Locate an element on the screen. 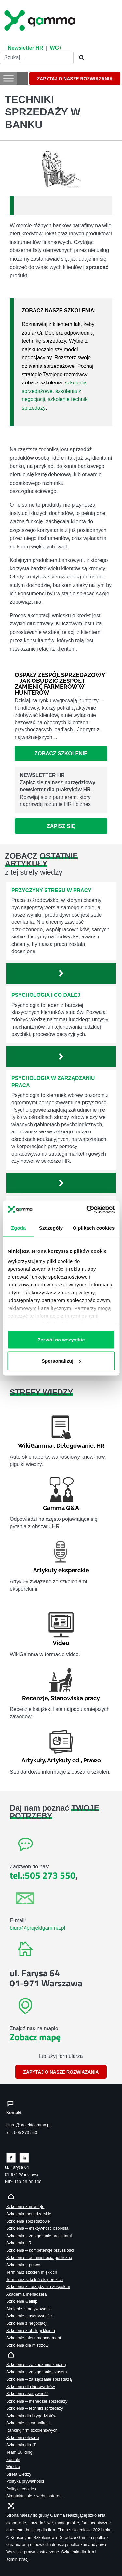 The height and width of the screenshot is (2576, 122). Szkolenia – efektywność osobista is located at coordinates (37, 2228).